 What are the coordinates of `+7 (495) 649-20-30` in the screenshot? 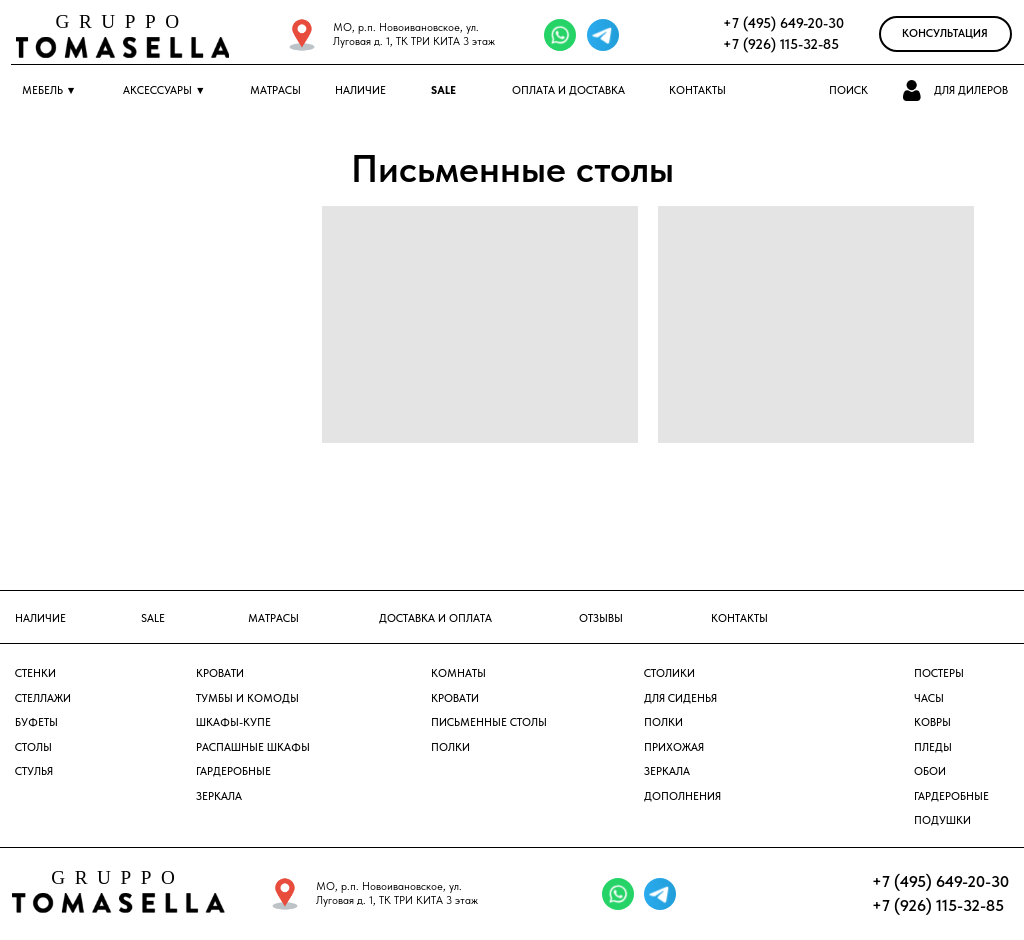 It's located at (783, 23).